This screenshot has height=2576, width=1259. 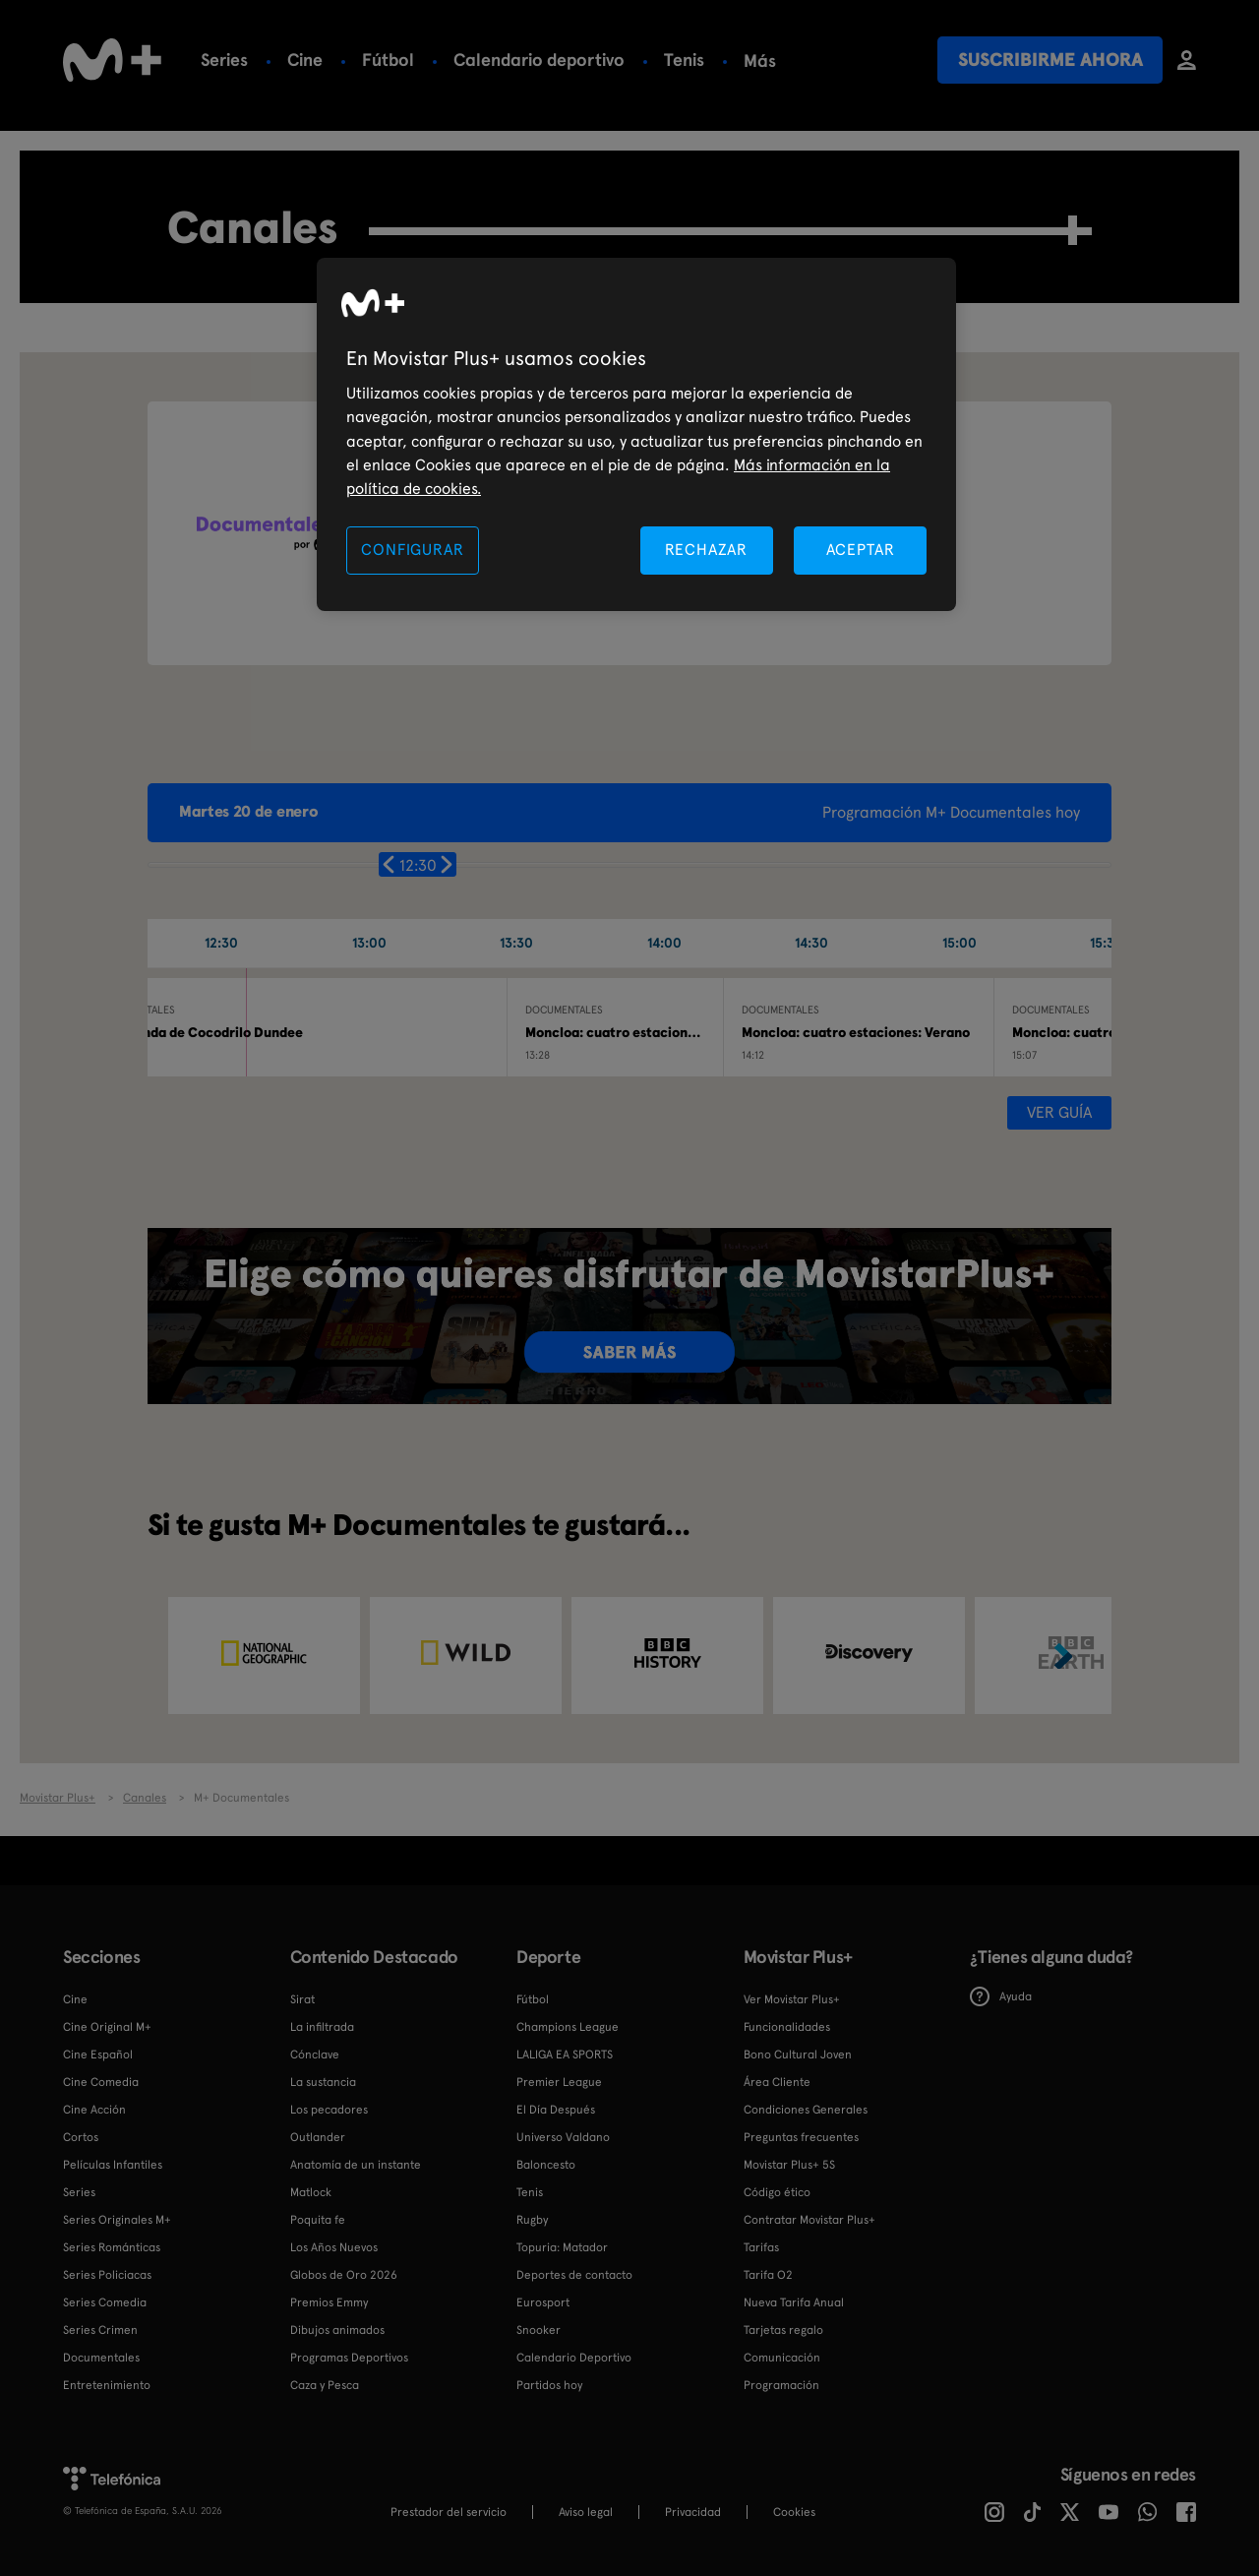 I want to click on Partidos hoy, so click(x=549, y=2385).